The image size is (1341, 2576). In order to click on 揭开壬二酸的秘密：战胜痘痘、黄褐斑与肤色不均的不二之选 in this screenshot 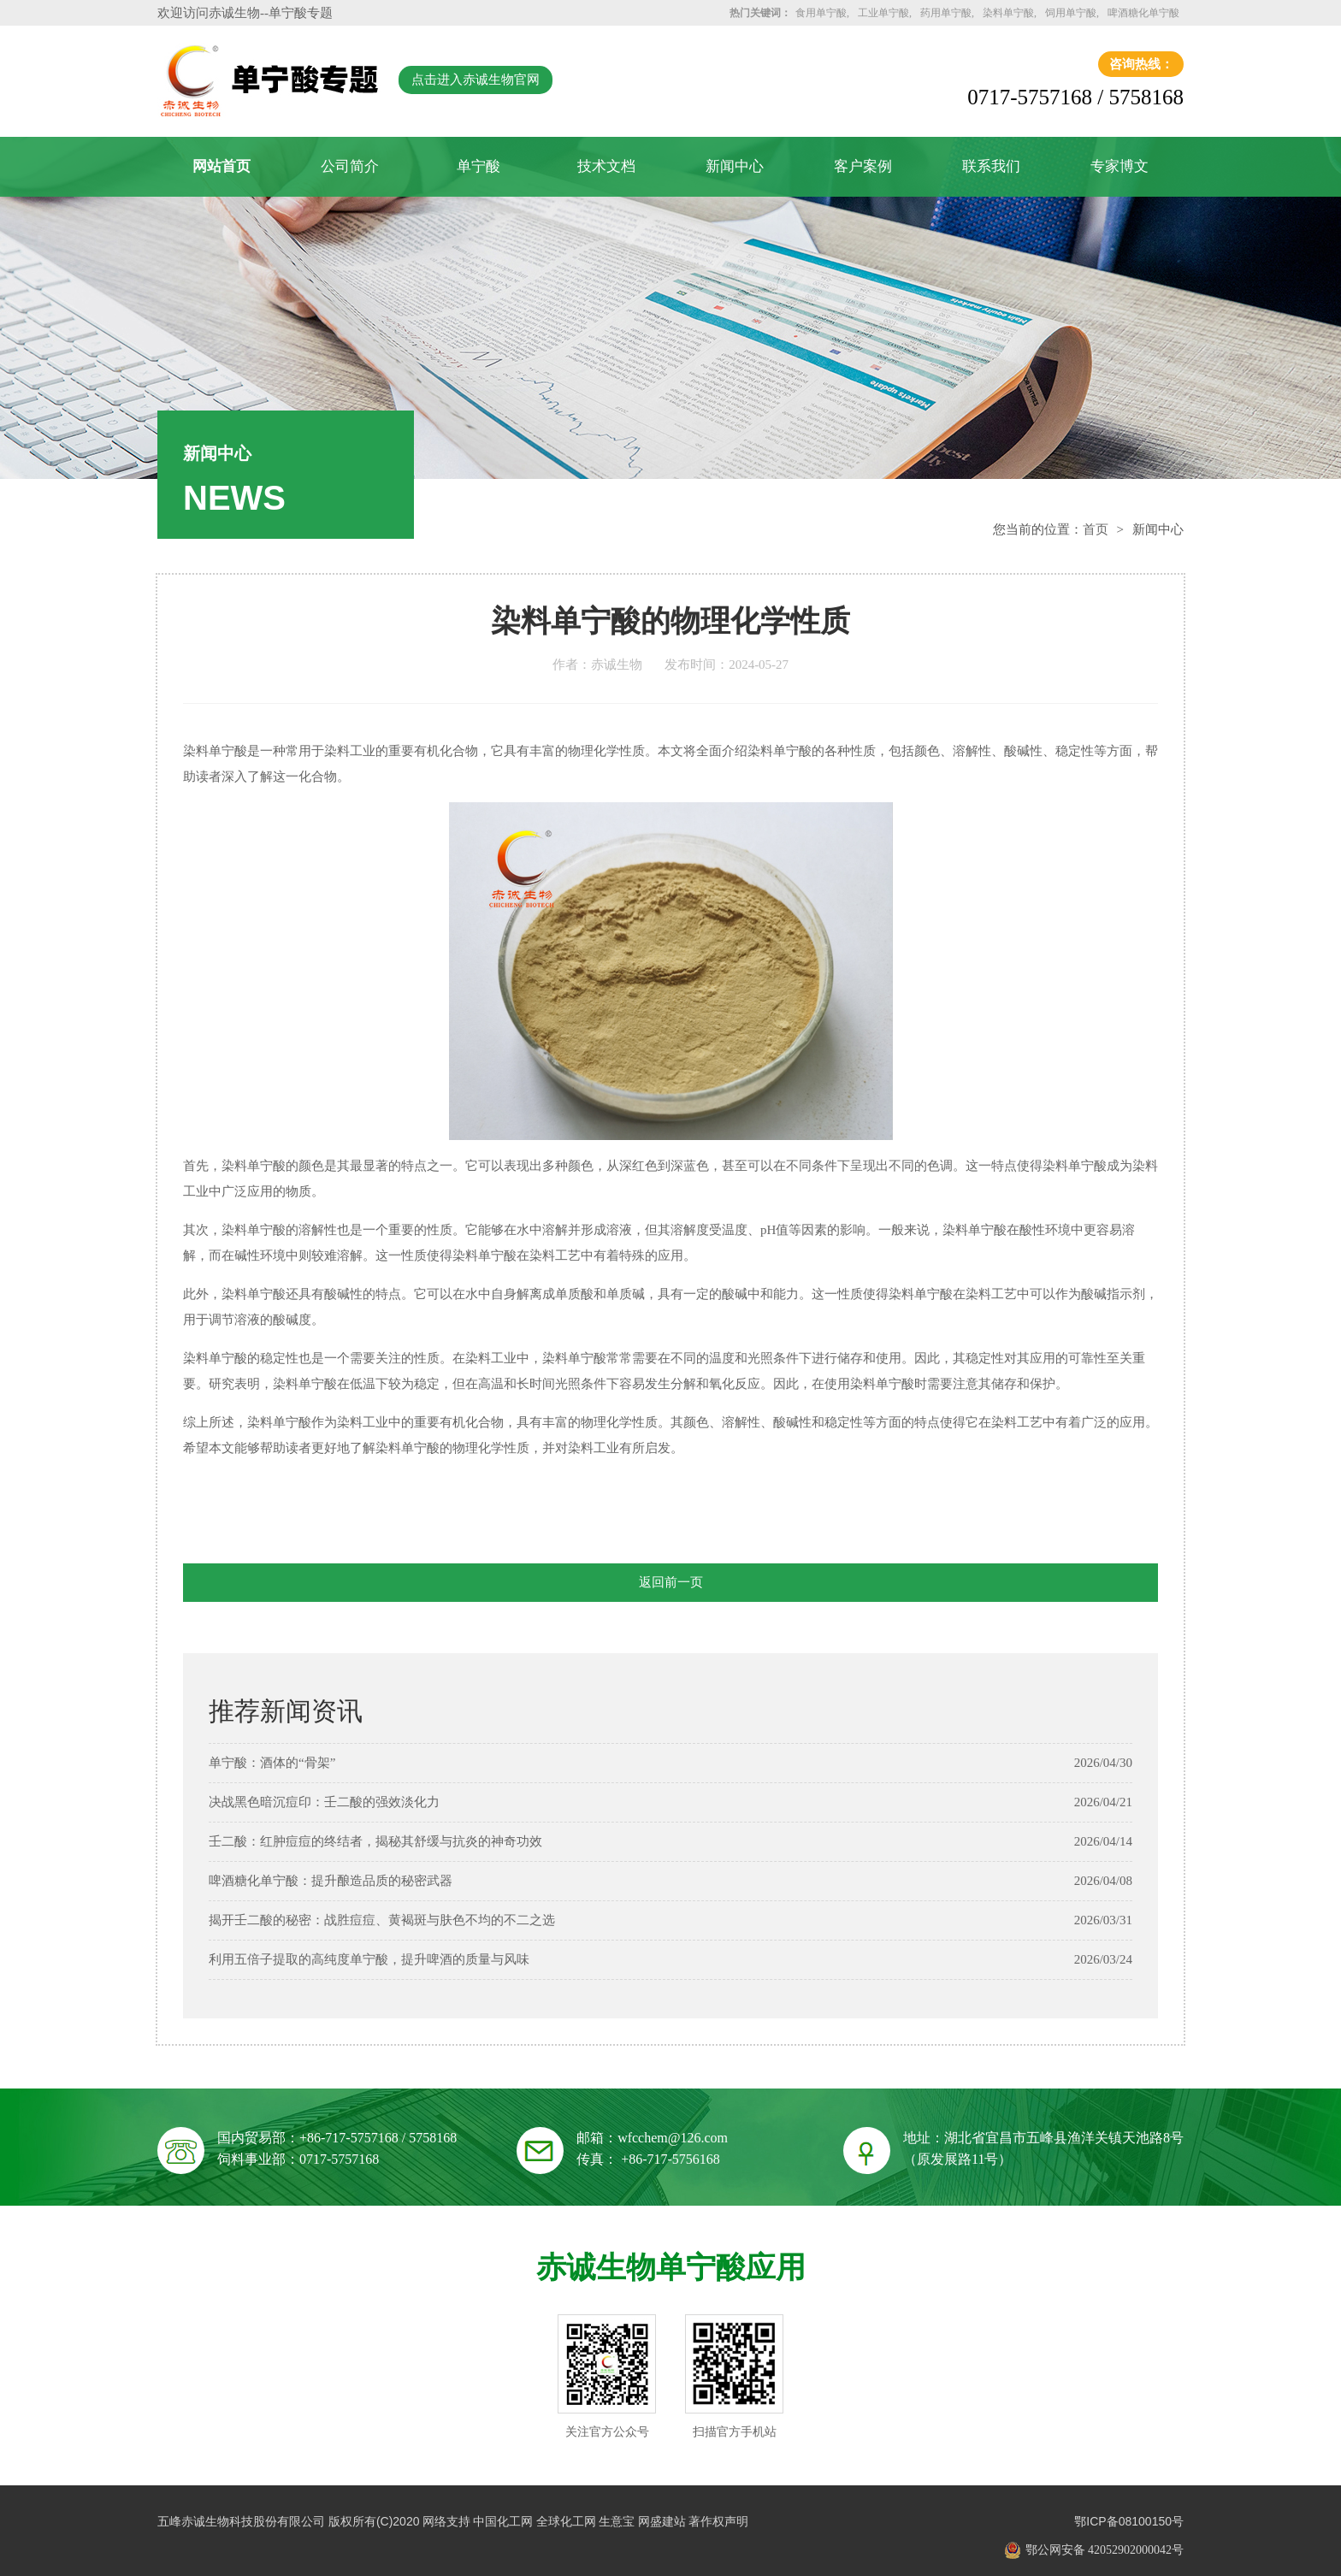, I will do `click(382, 1920)`.